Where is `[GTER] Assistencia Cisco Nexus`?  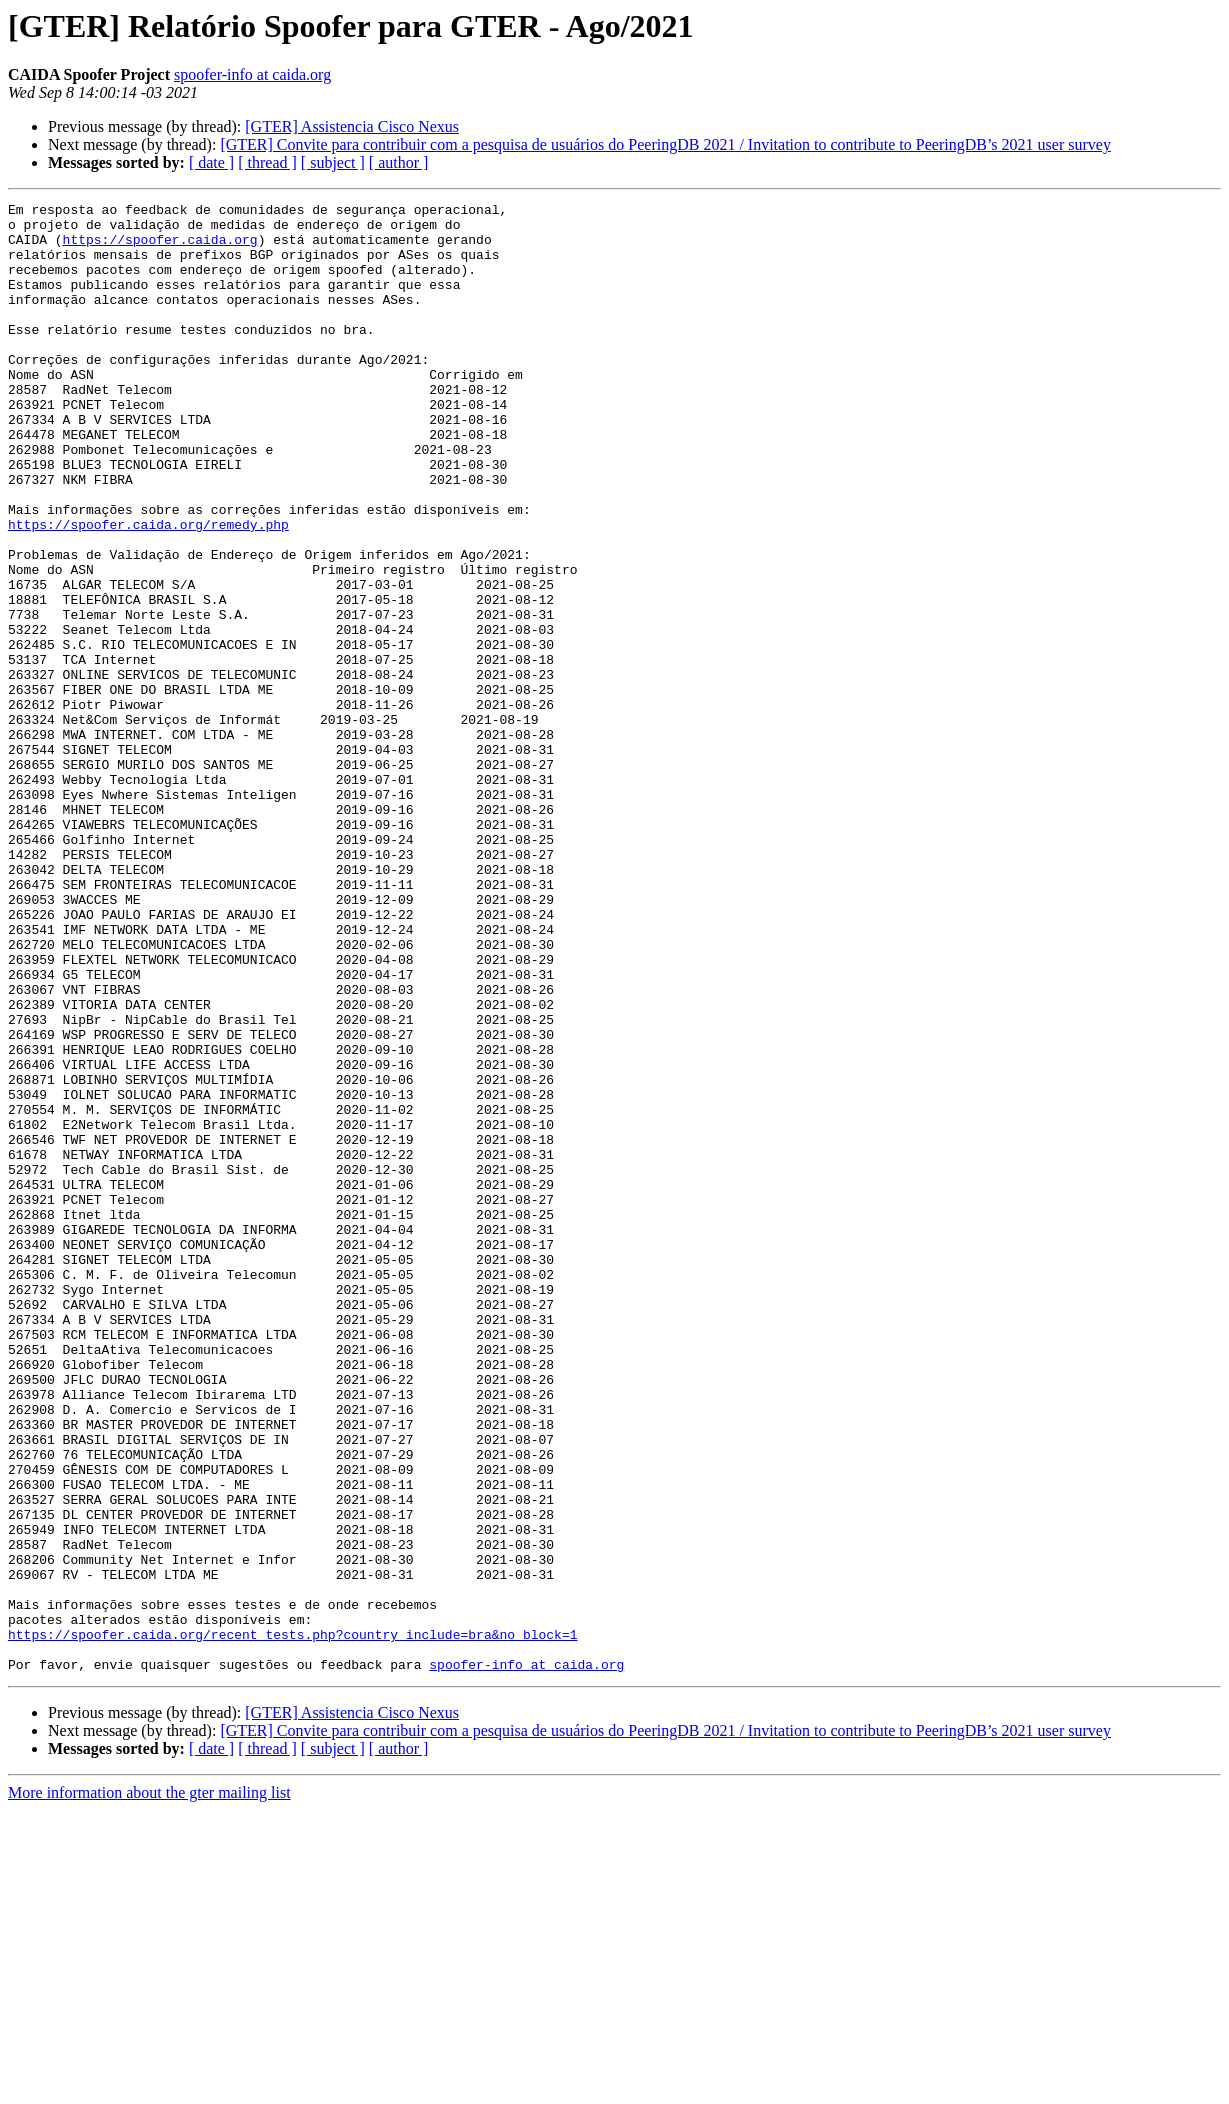
[GTER] Assistencia Cisco Nexus is located at coordinates (352, 126).